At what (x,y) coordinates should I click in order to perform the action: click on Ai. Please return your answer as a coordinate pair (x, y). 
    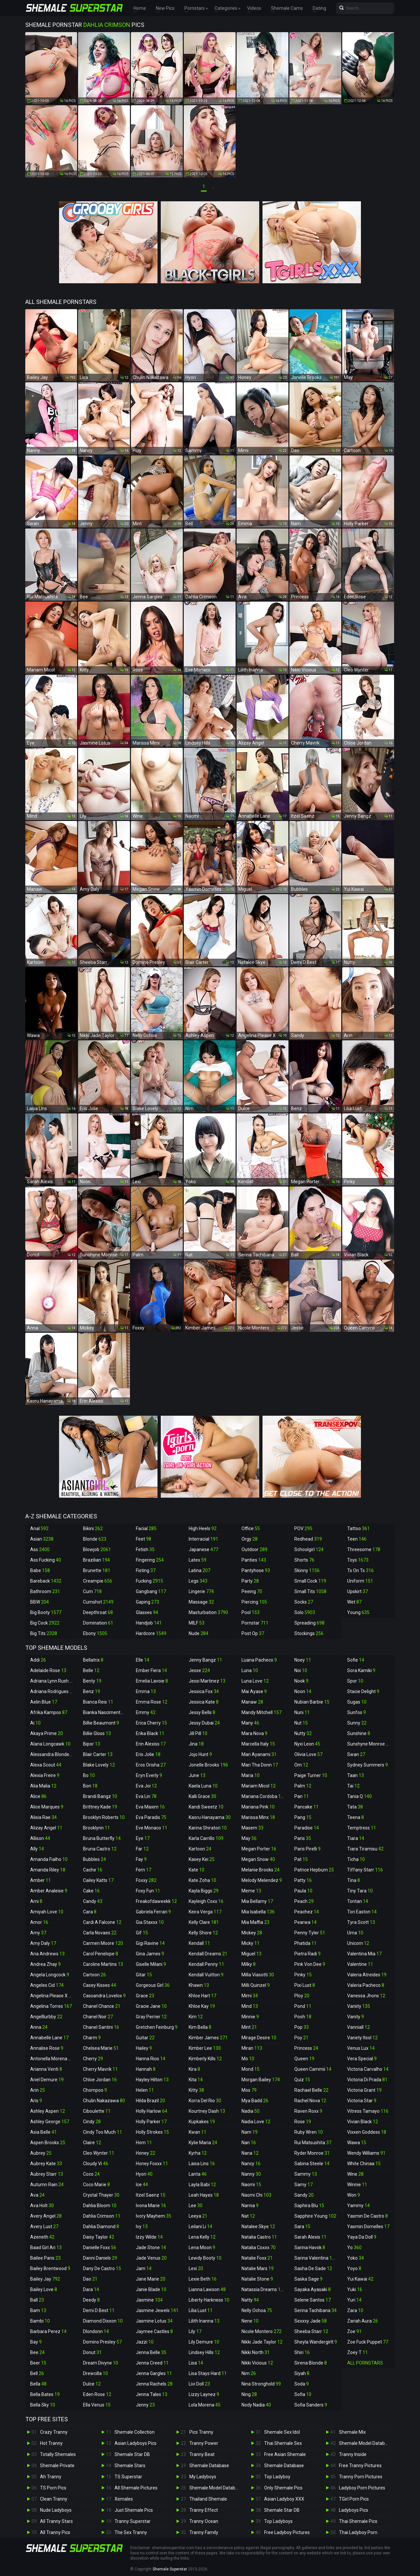
    Looking at the image, I should click on (35, 1723).